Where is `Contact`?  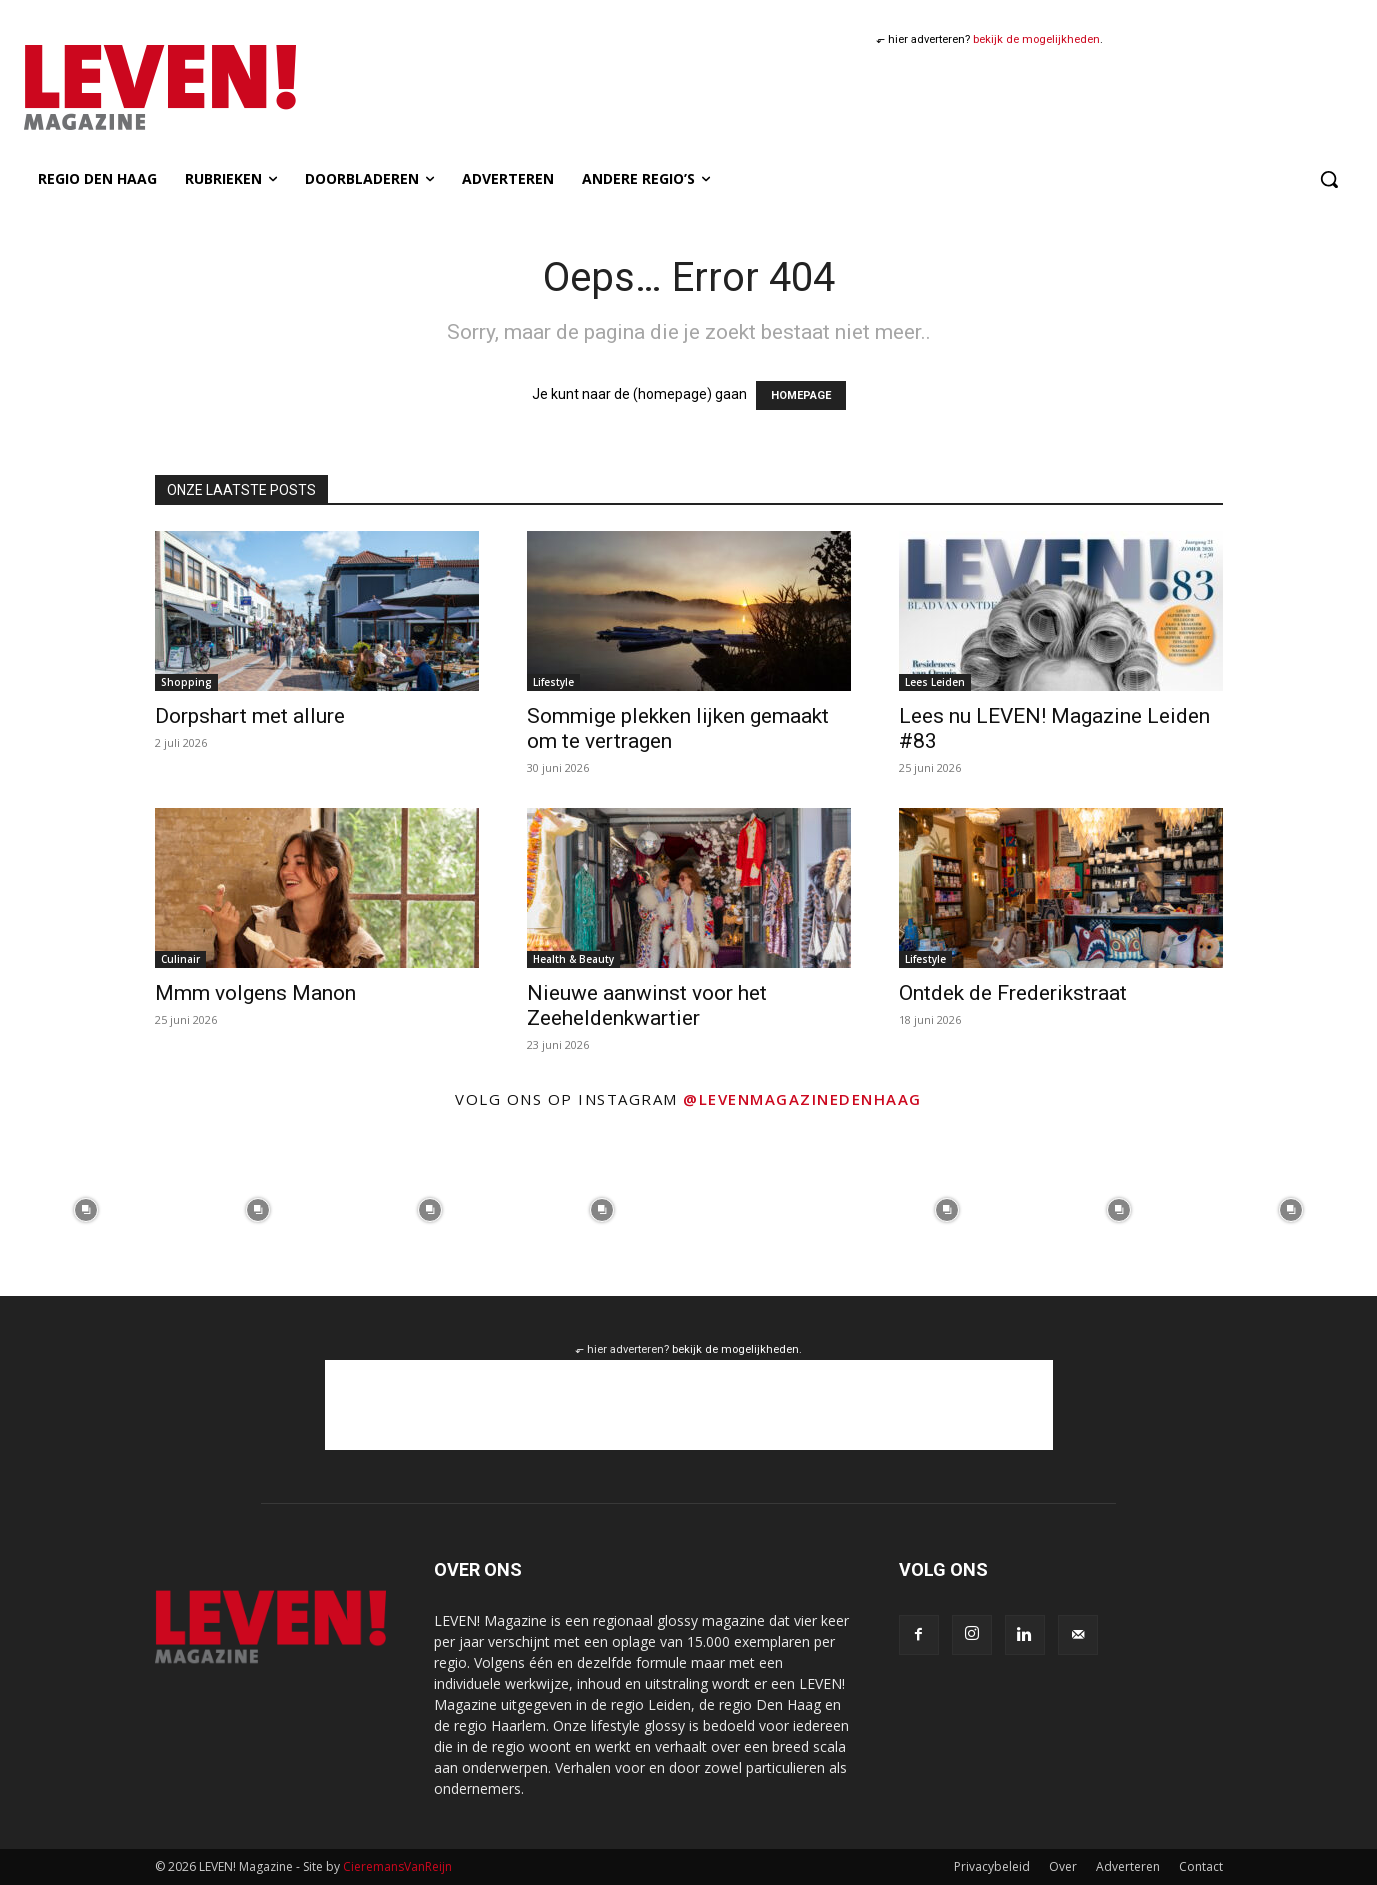 Contact is located at coordinates (1201, 1866).